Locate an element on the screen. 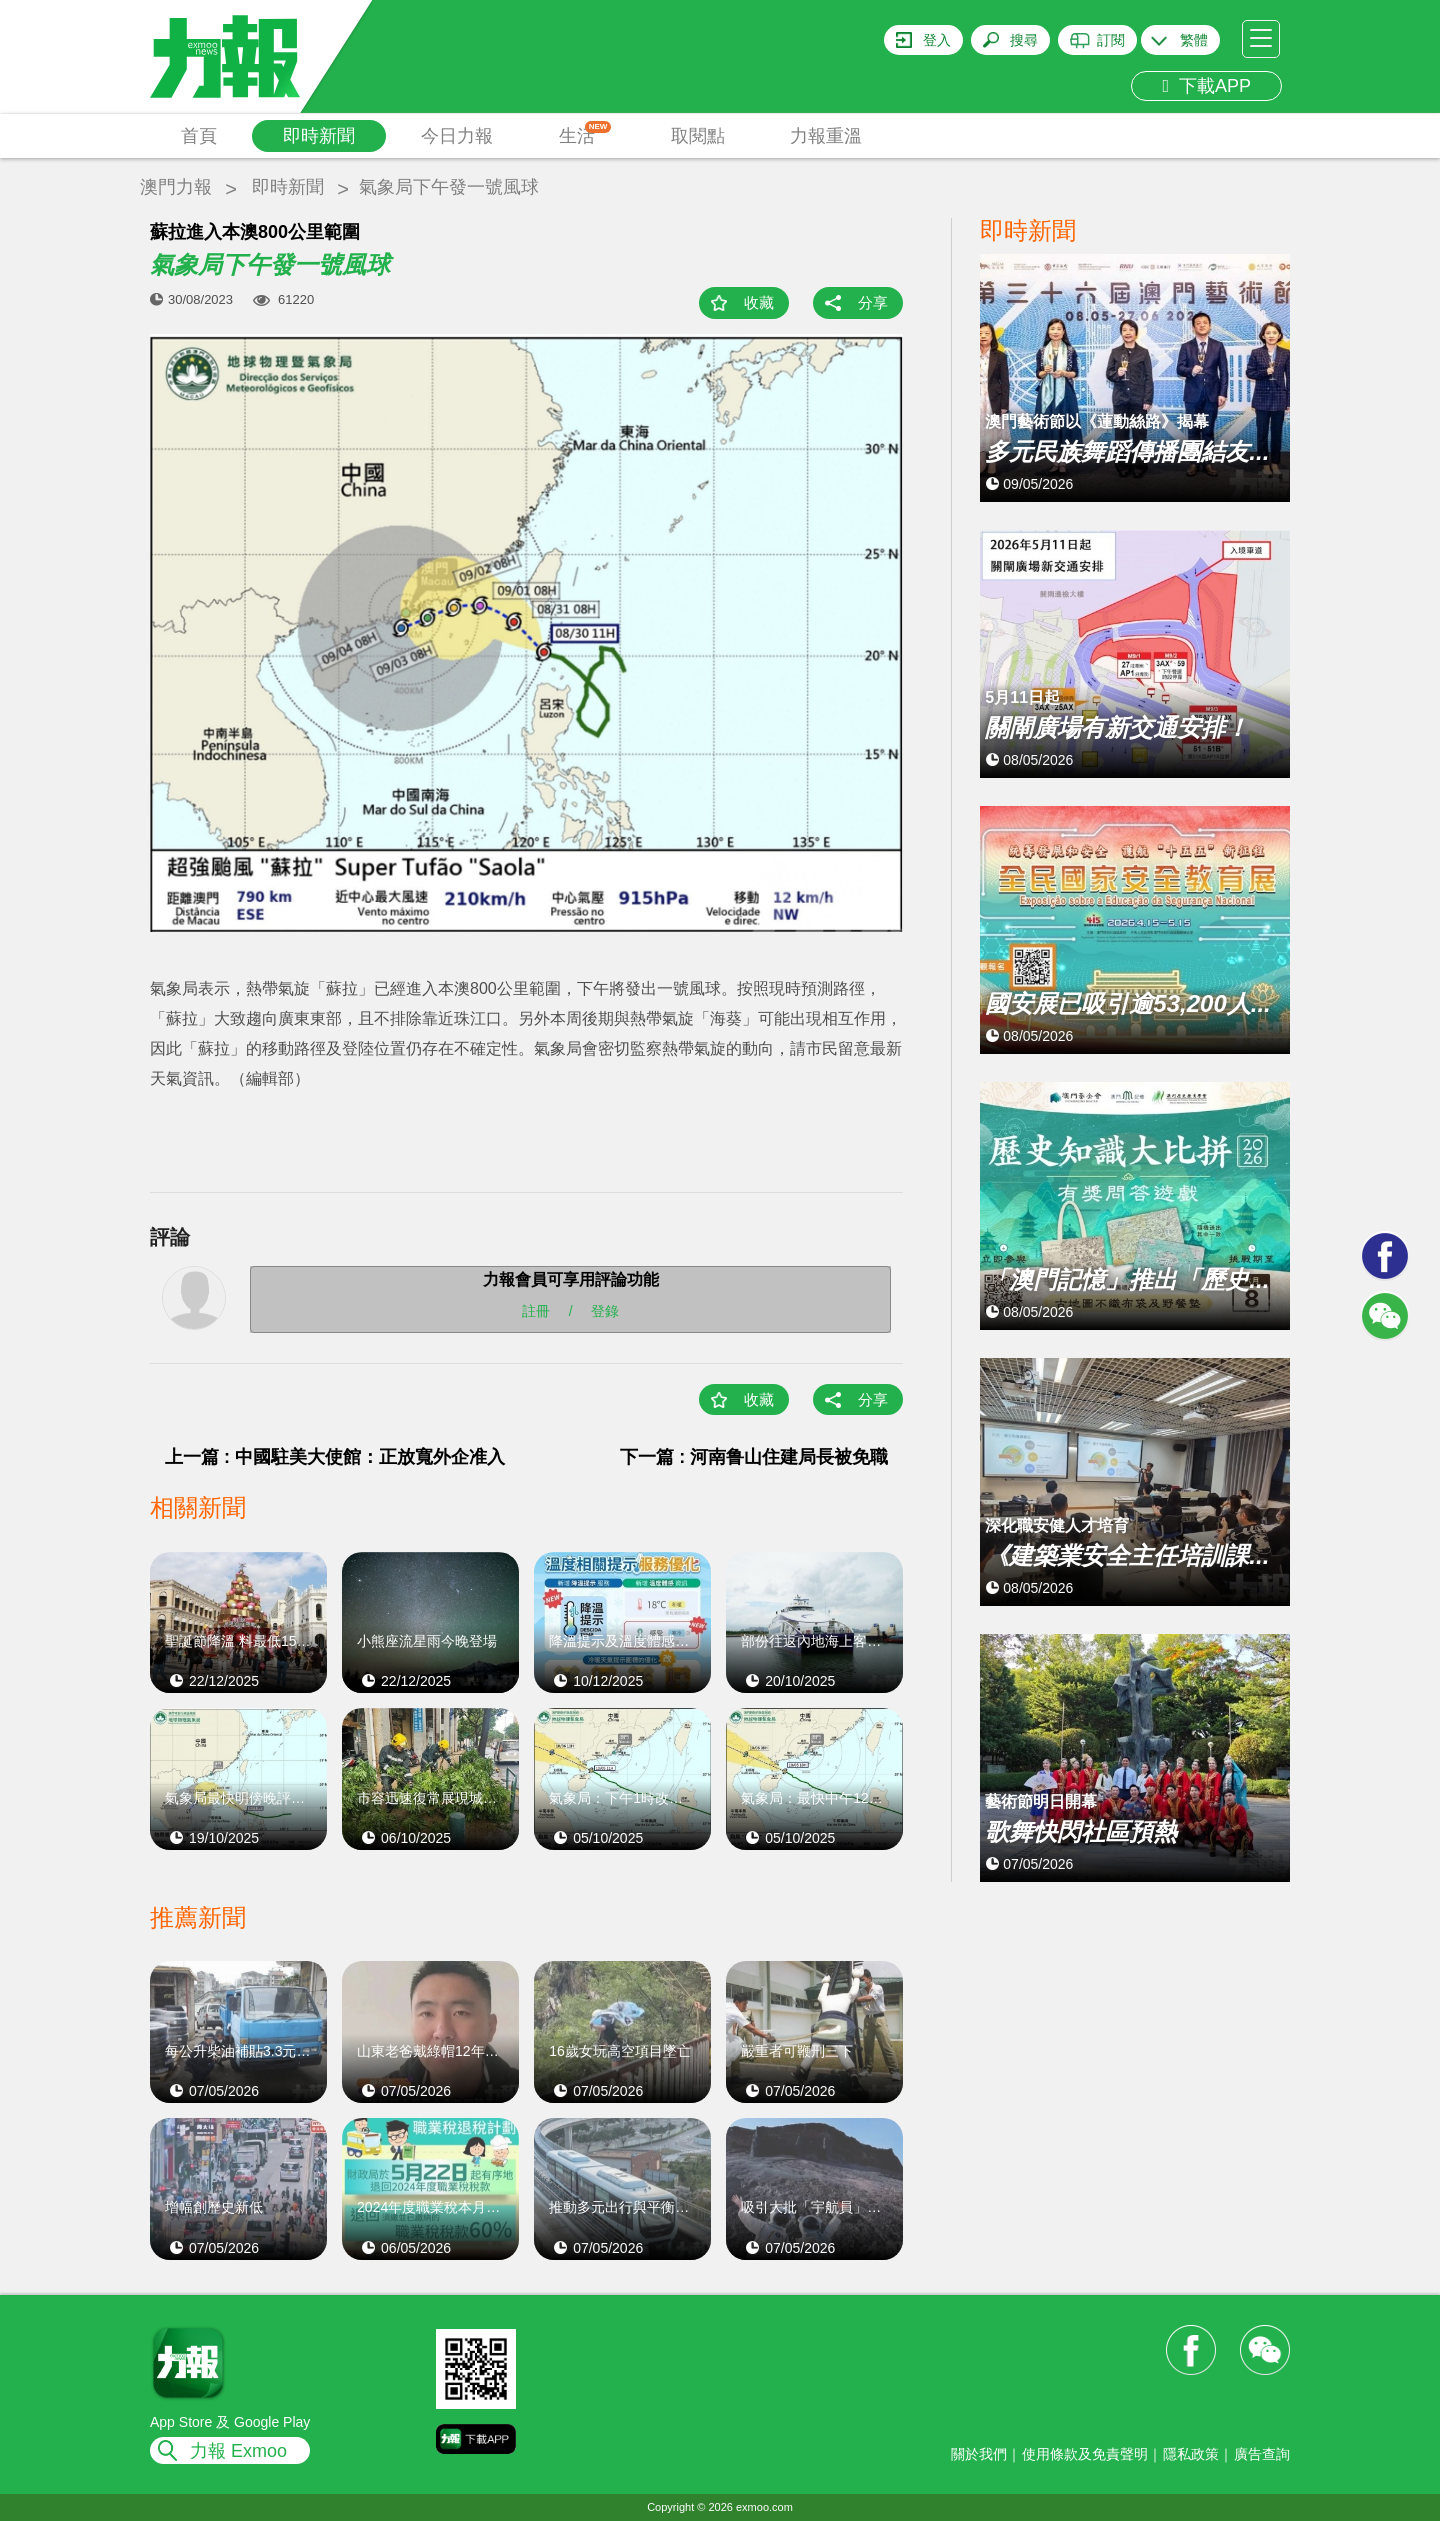 The height and width of the screenshot is (2521, 1440). 力報 Exmoo is located at coordinates (238, 2451).